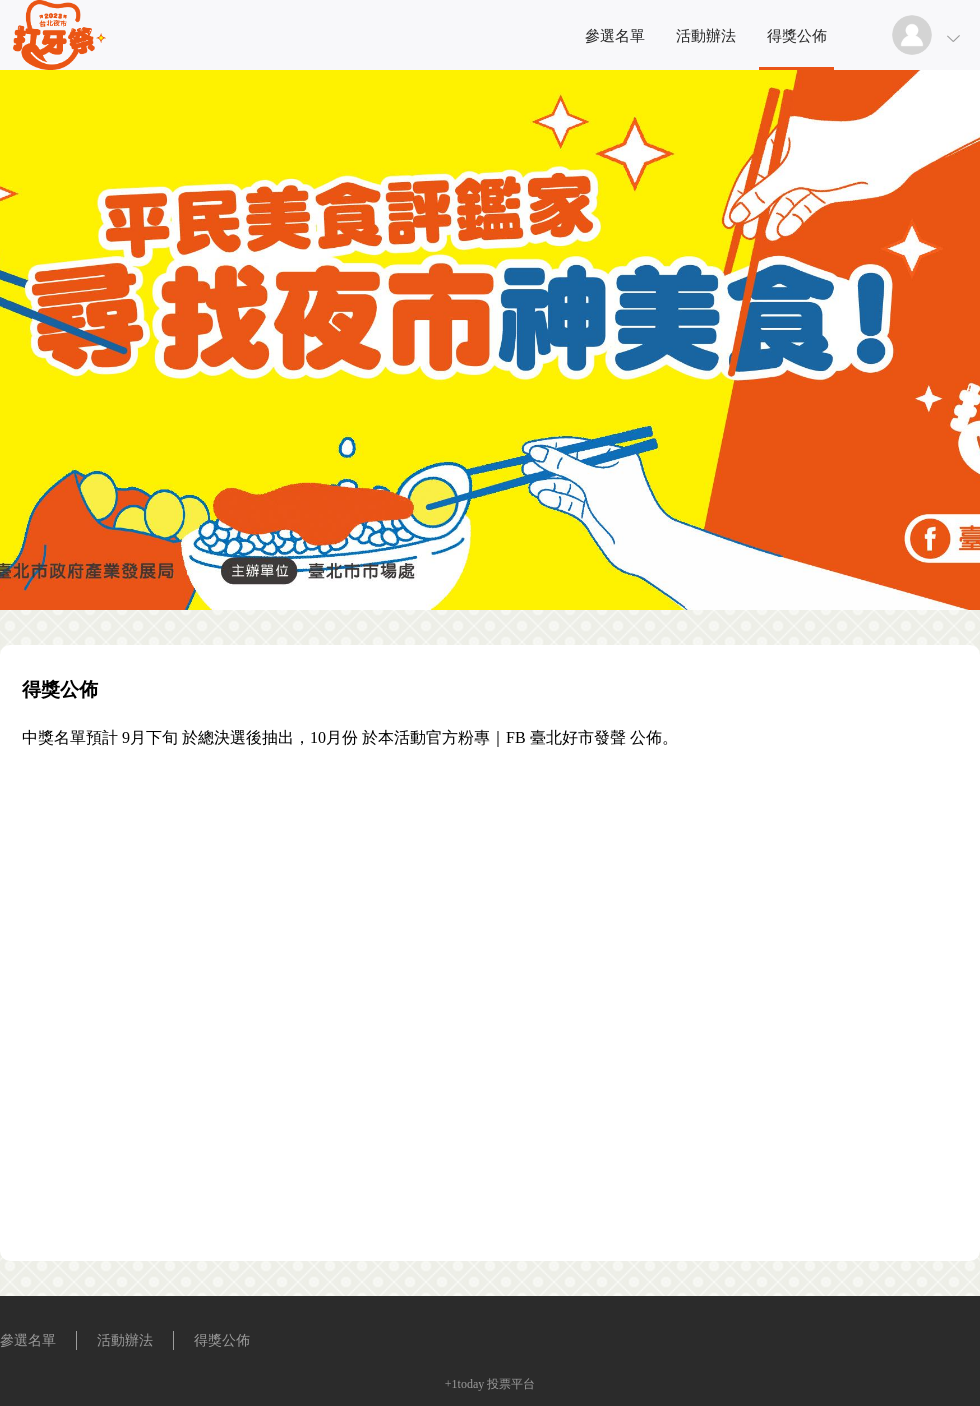 Image resolution: width=980 pixels, height=1406 pixels. I want to click on +1today, so click(464, 1384).